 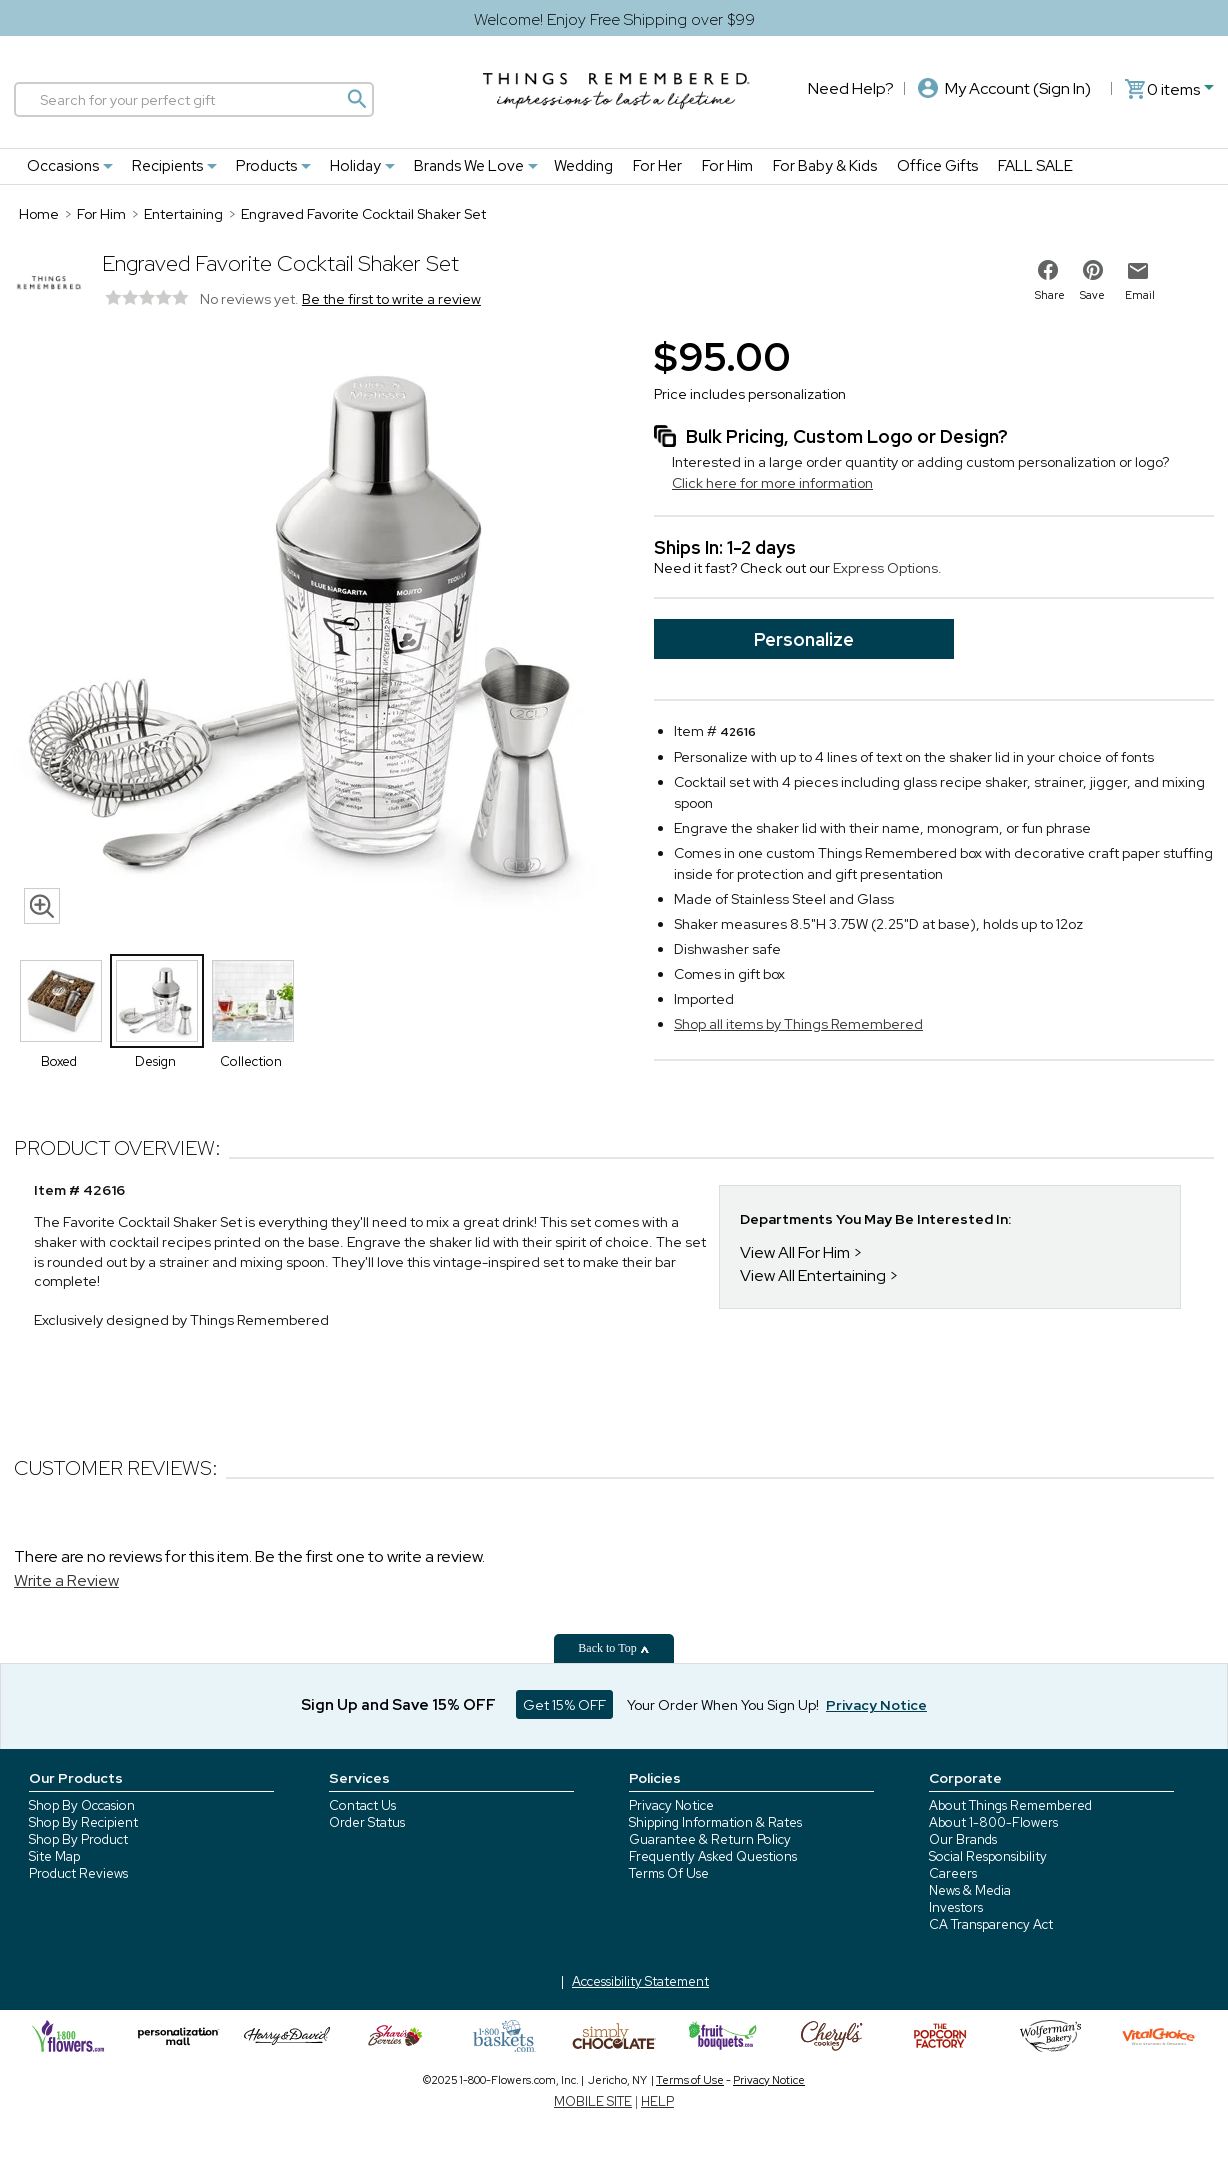 What do you see at coordinates (564, 1705) in the screenshot?
I see `Get 15% OFF` at bounding box center [564, 1705].